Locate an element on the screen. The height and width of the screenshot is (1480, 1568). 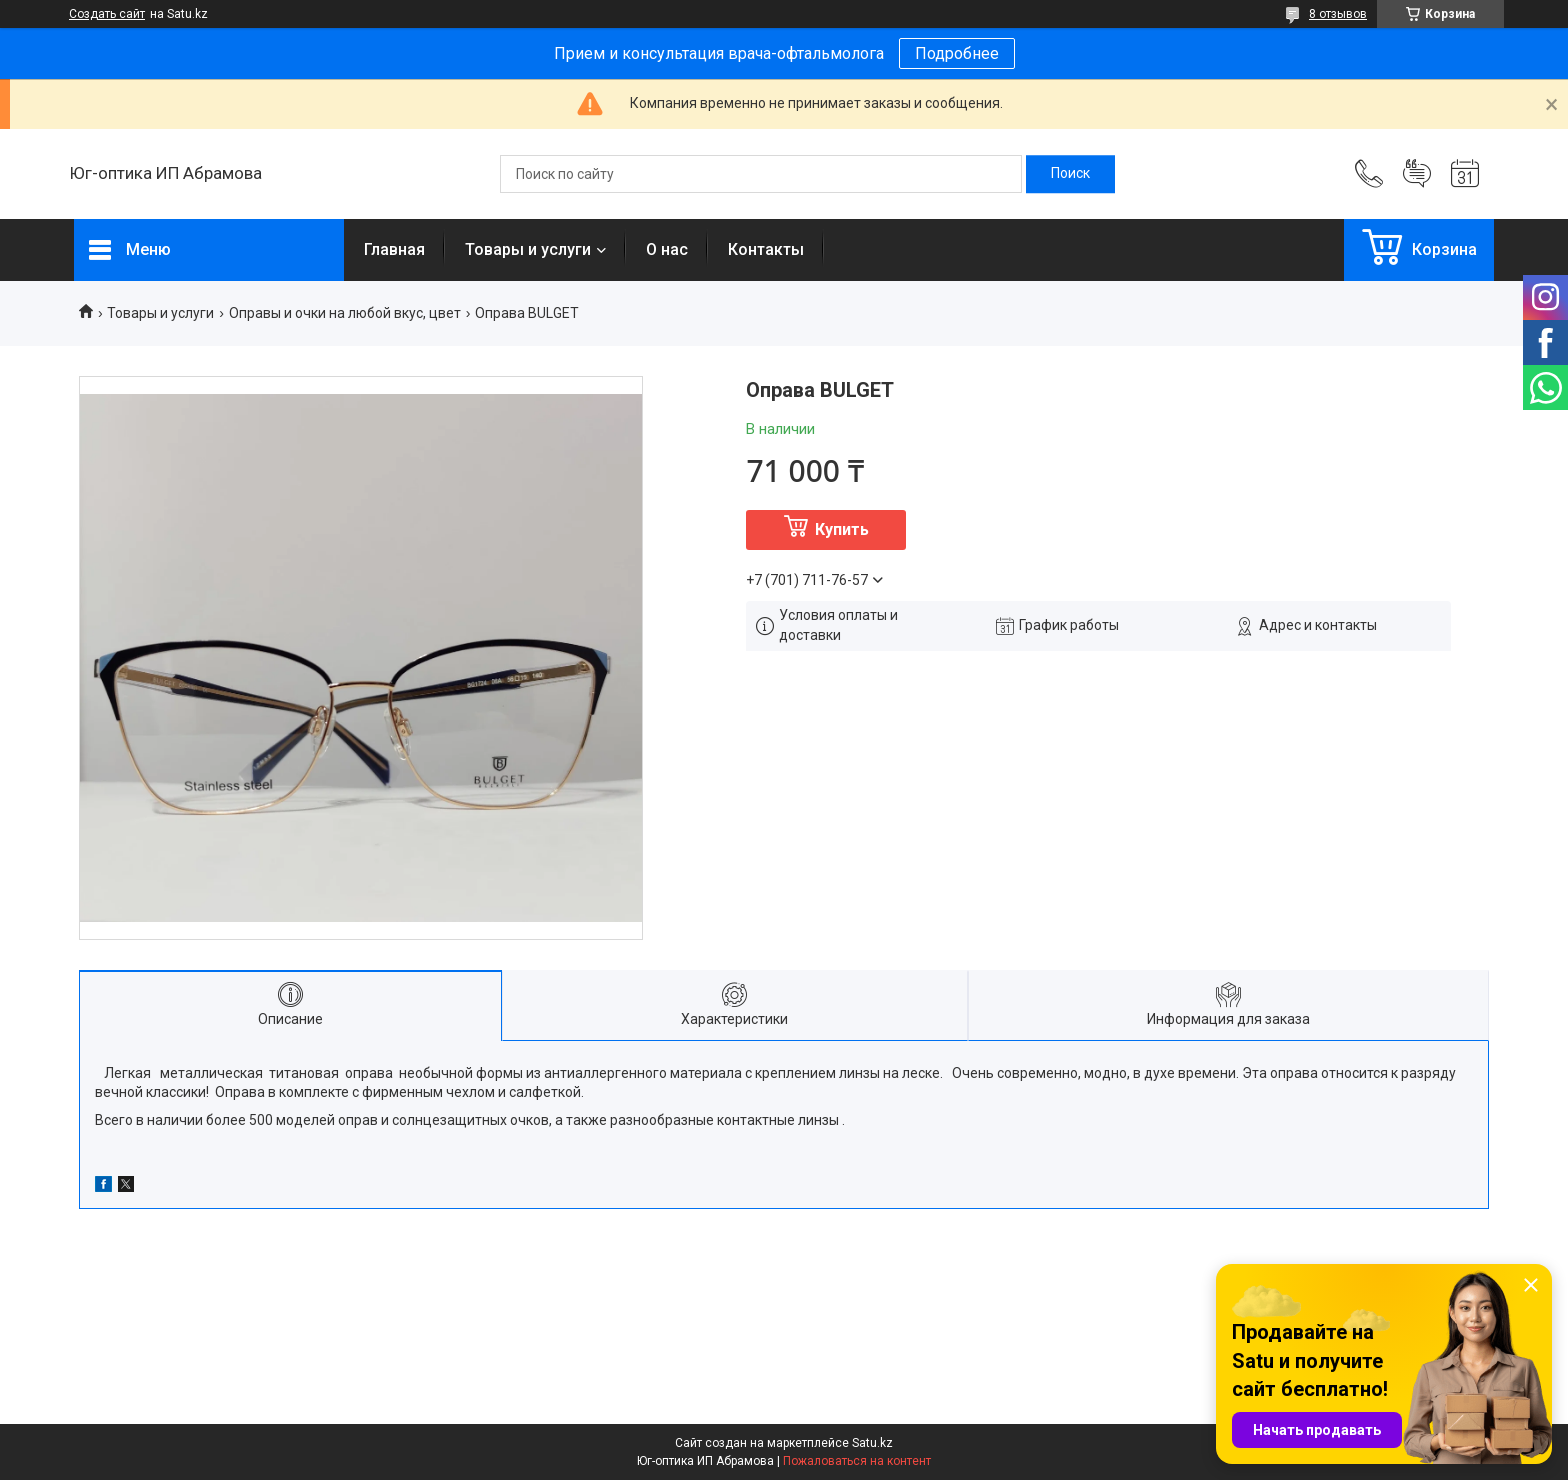
Добавить отзыв is located at coordinates (1417, 174).